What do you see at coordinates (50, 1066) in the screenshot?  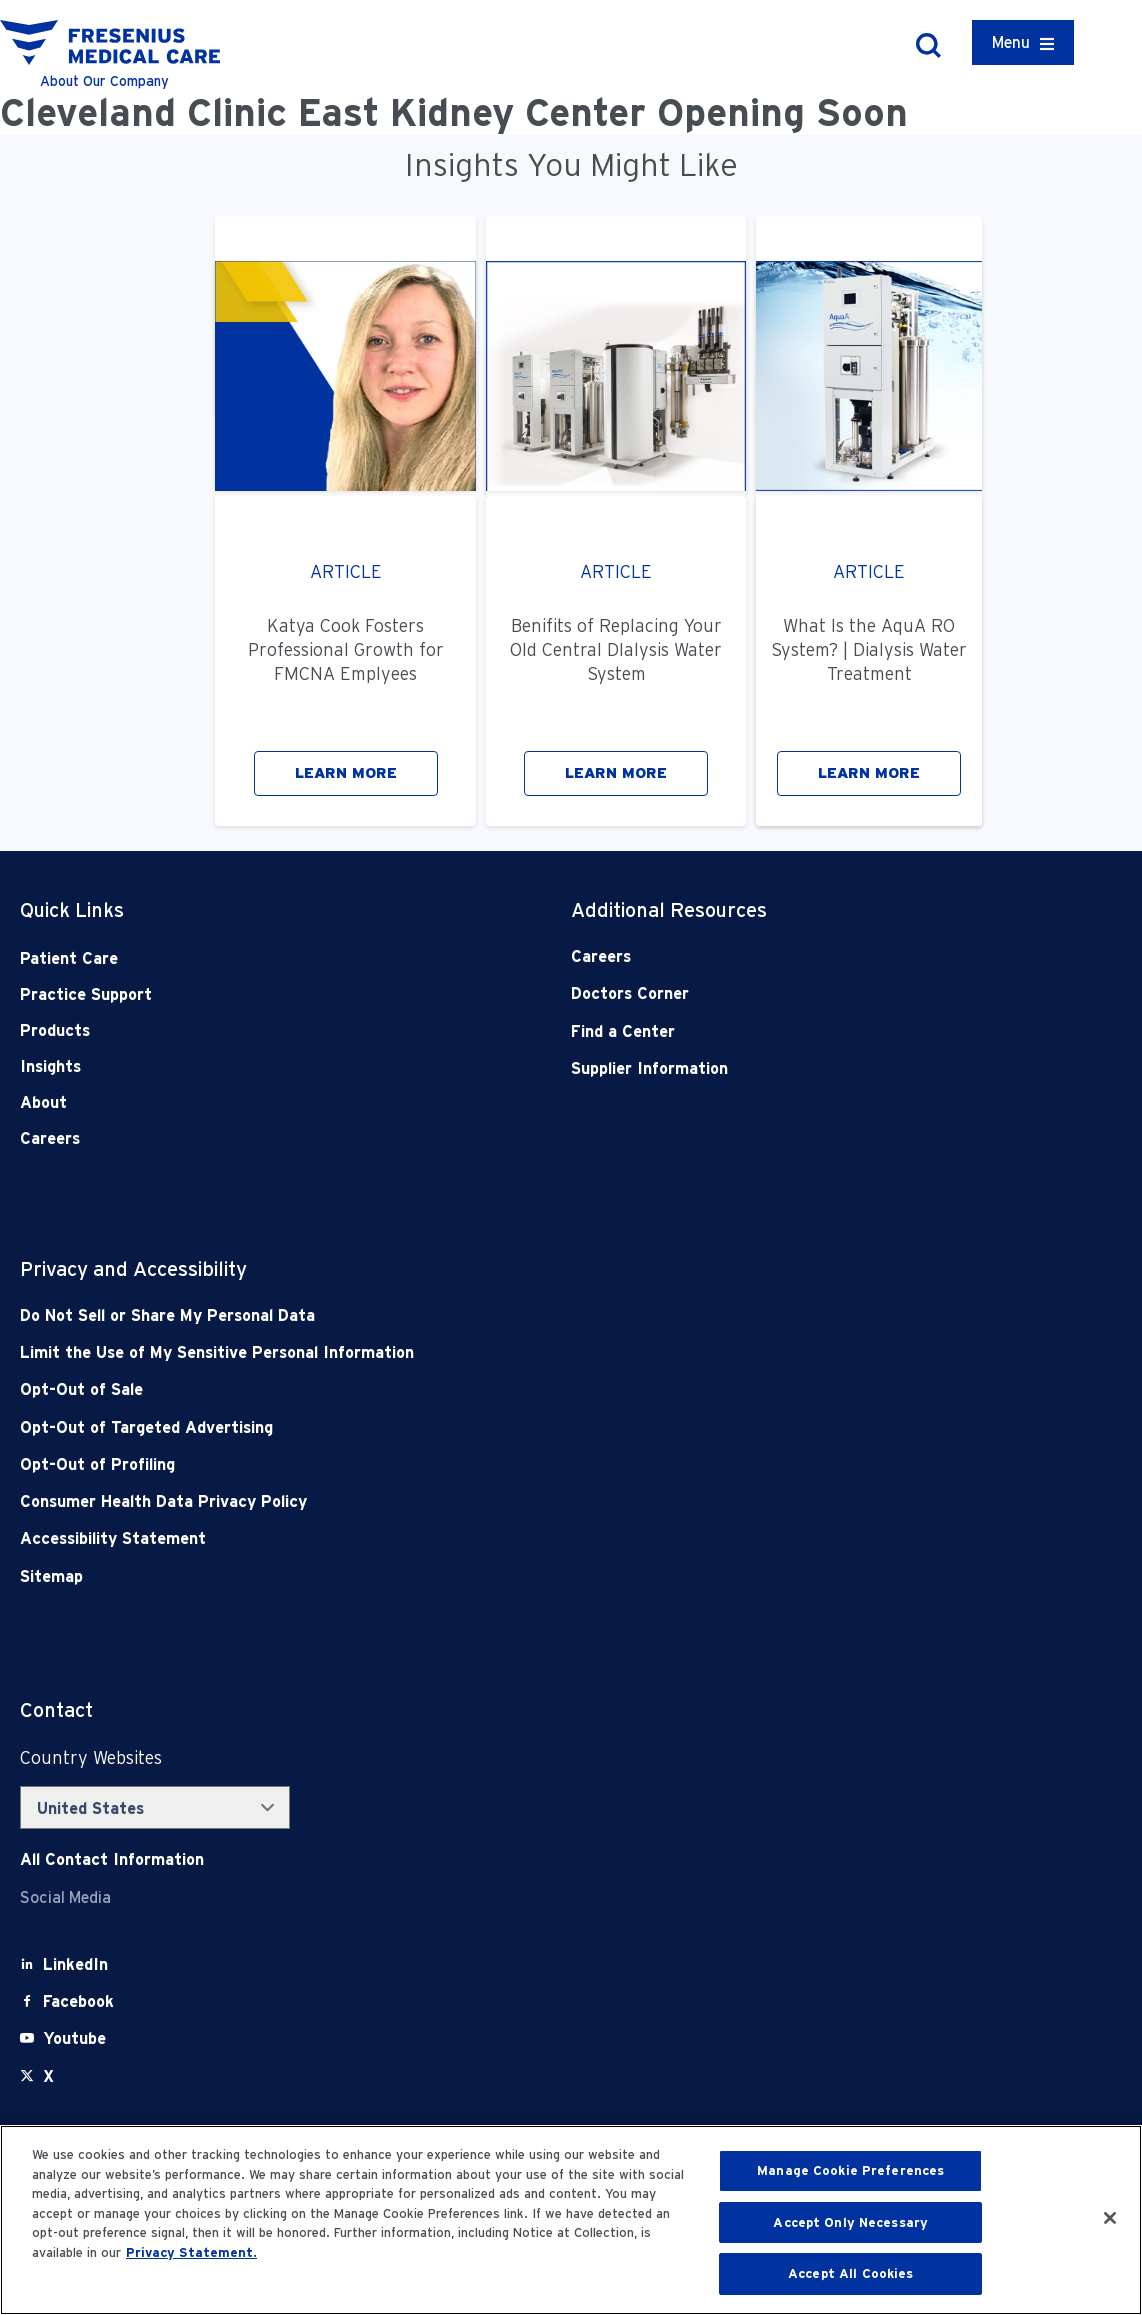 I see `Insights` at bounding box center [50, 1066].